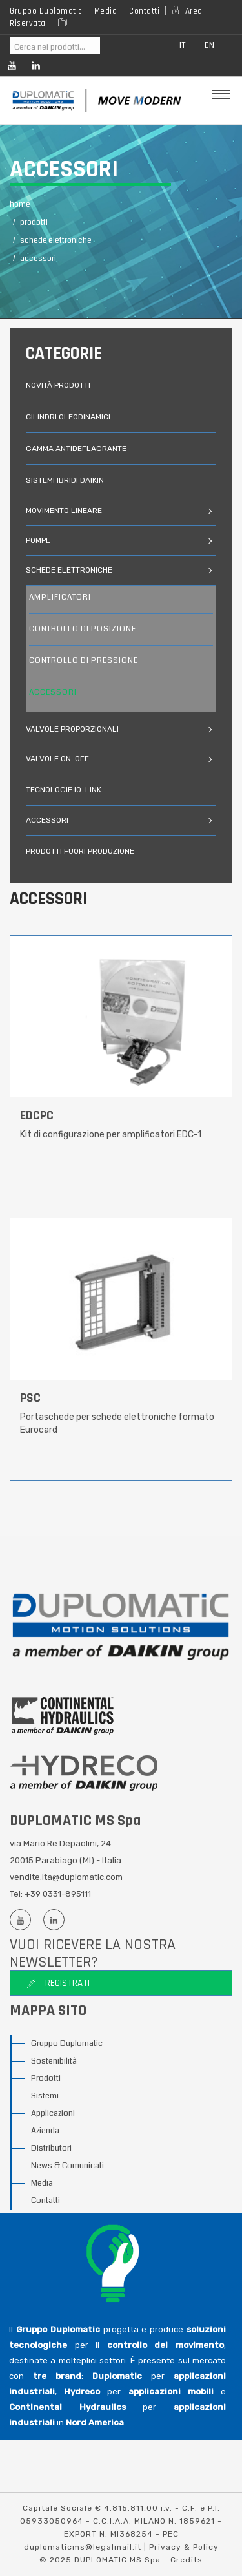 The width and height of the screenshot is (242, 2576). Describe the element at coordinates (58, 758) in the screenshot. I see `valvole on-off` at that location.